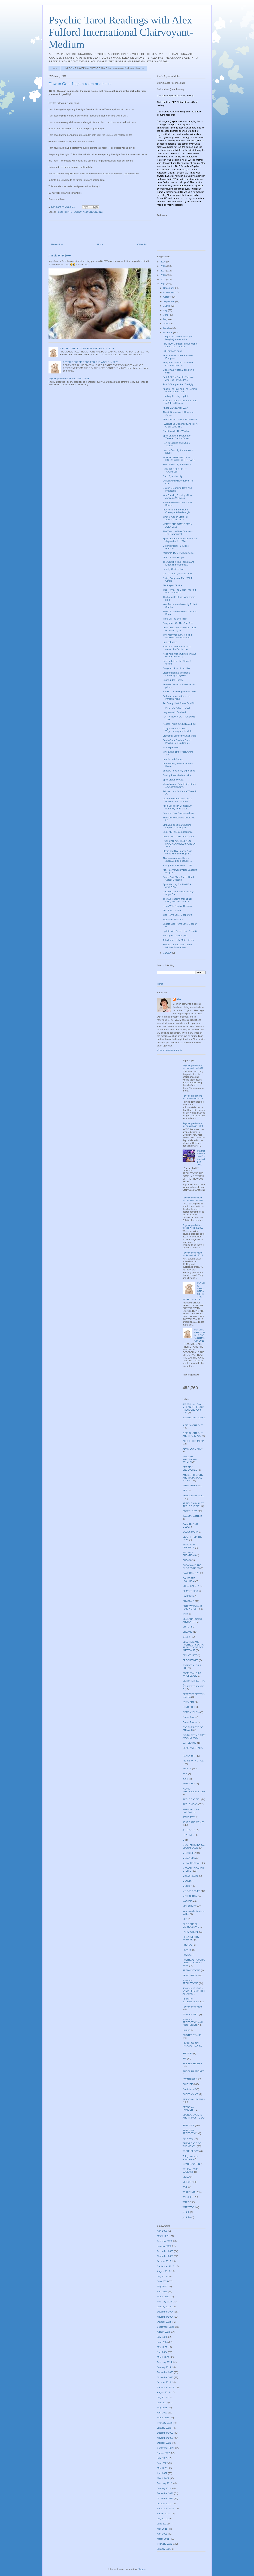  Describe the element at coordinates (178, 940) in the screenshot. I see `John Lamb Lash: Meta History` at that location.